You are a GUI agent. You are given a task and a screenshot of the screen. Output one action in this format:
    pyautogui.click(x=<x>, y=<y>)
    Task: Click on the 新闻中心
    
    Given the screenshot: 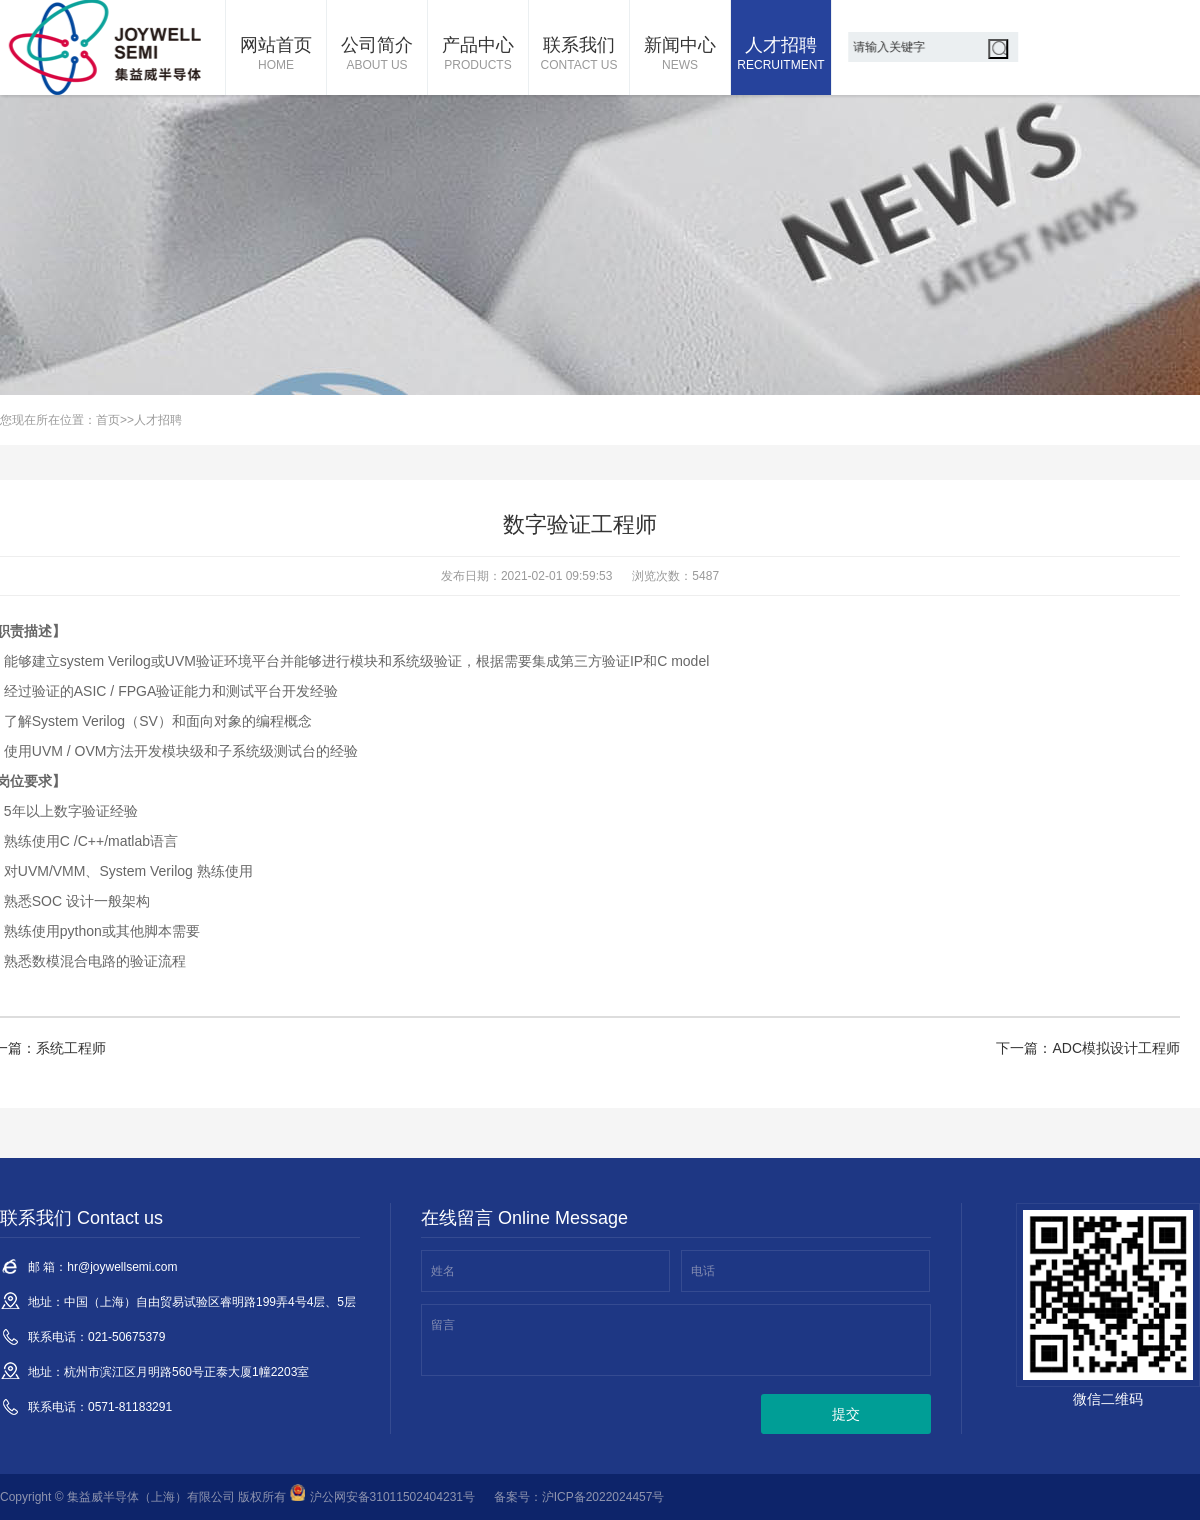 What is the action you would take?
    pyautogui.click(x=680, y=55)
    